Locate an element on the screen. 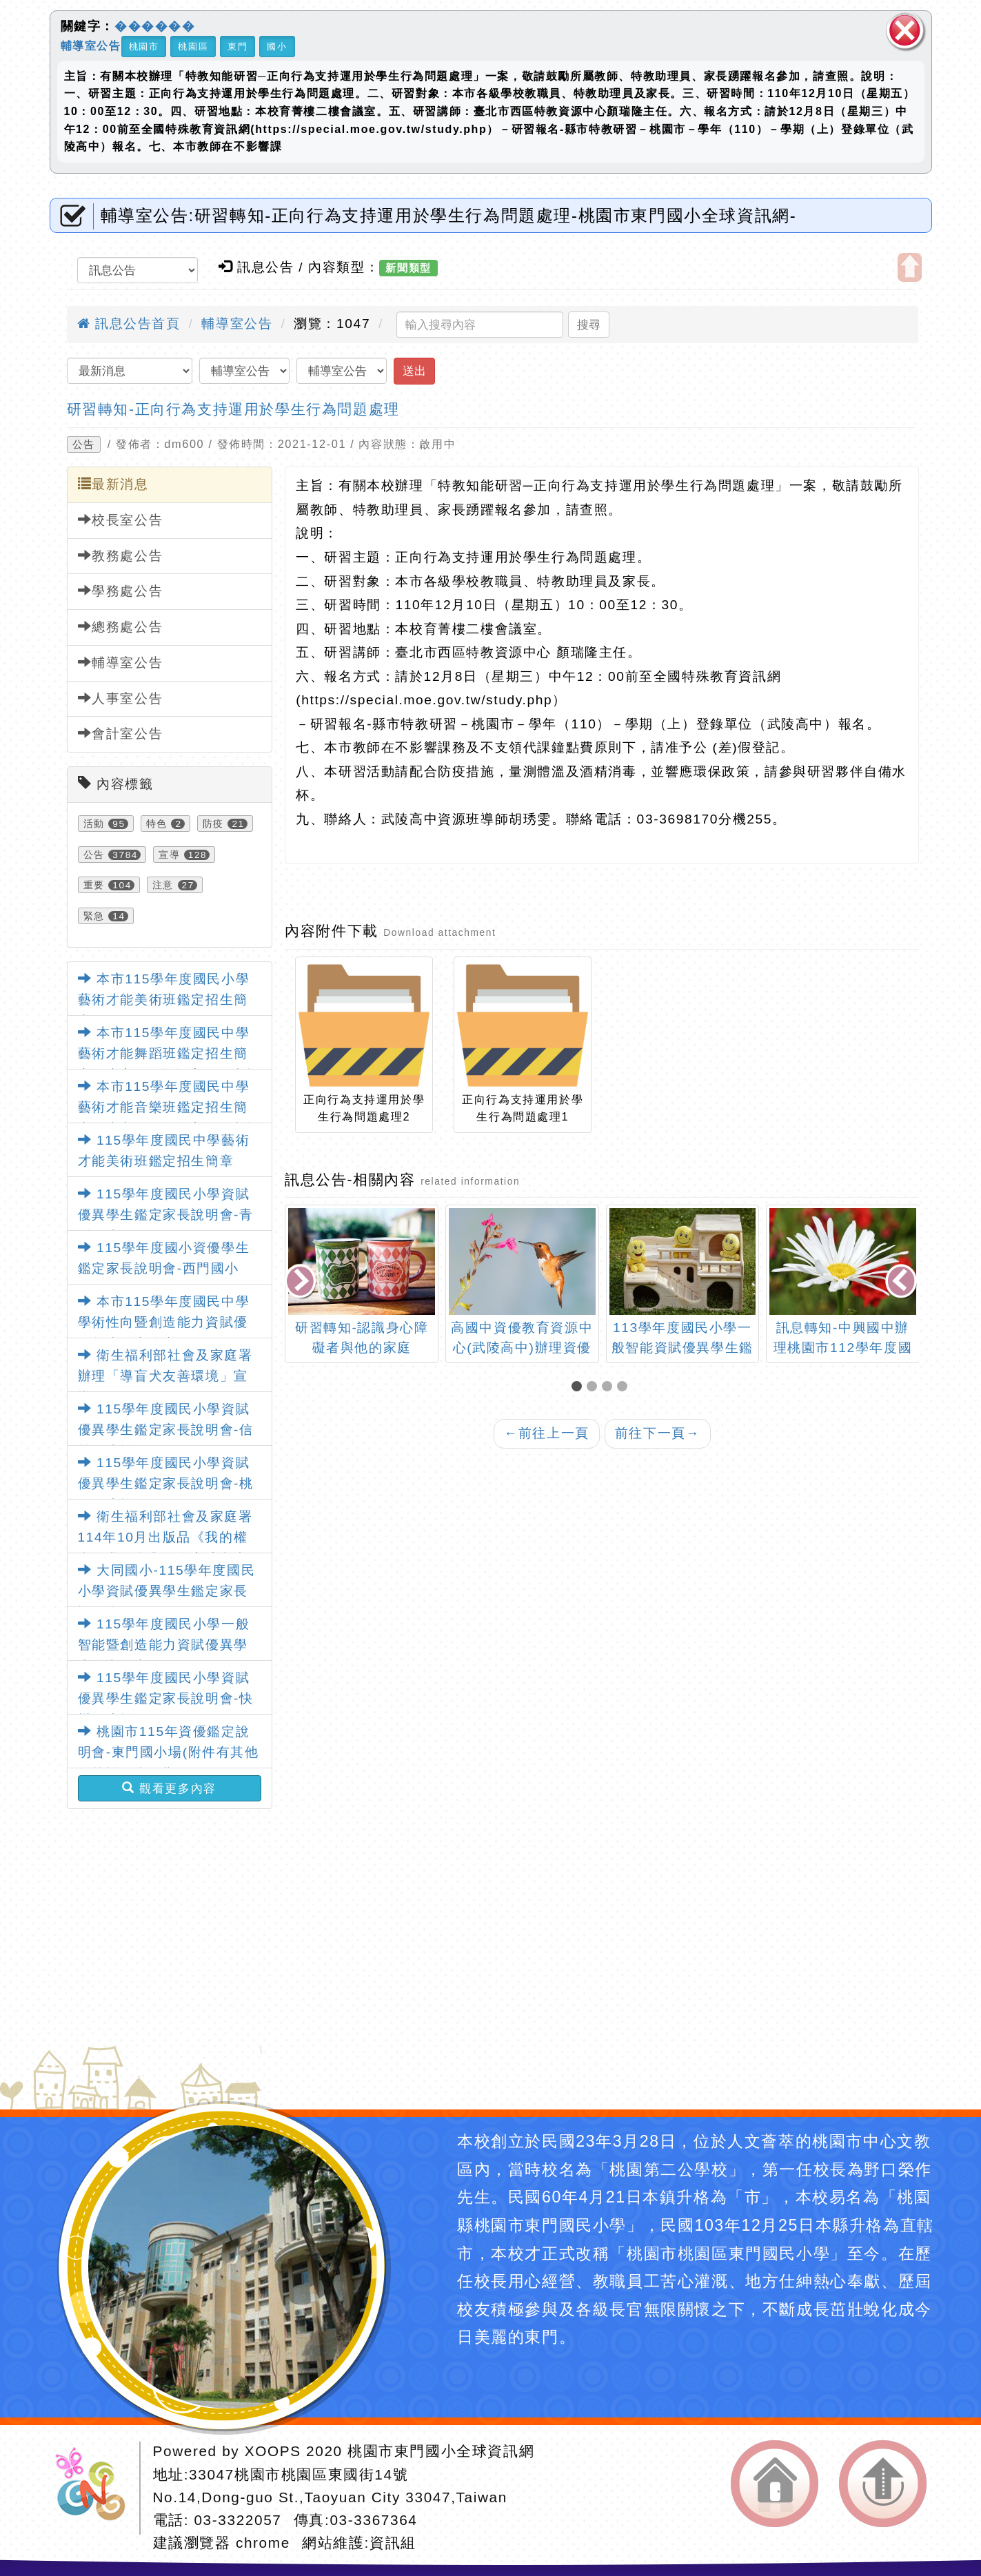 This screenshot has width=981, height=2576. 本市115學年度國民小學藝術才能美術班鑑定招生簡章 is located at coordinates (164, 1000).